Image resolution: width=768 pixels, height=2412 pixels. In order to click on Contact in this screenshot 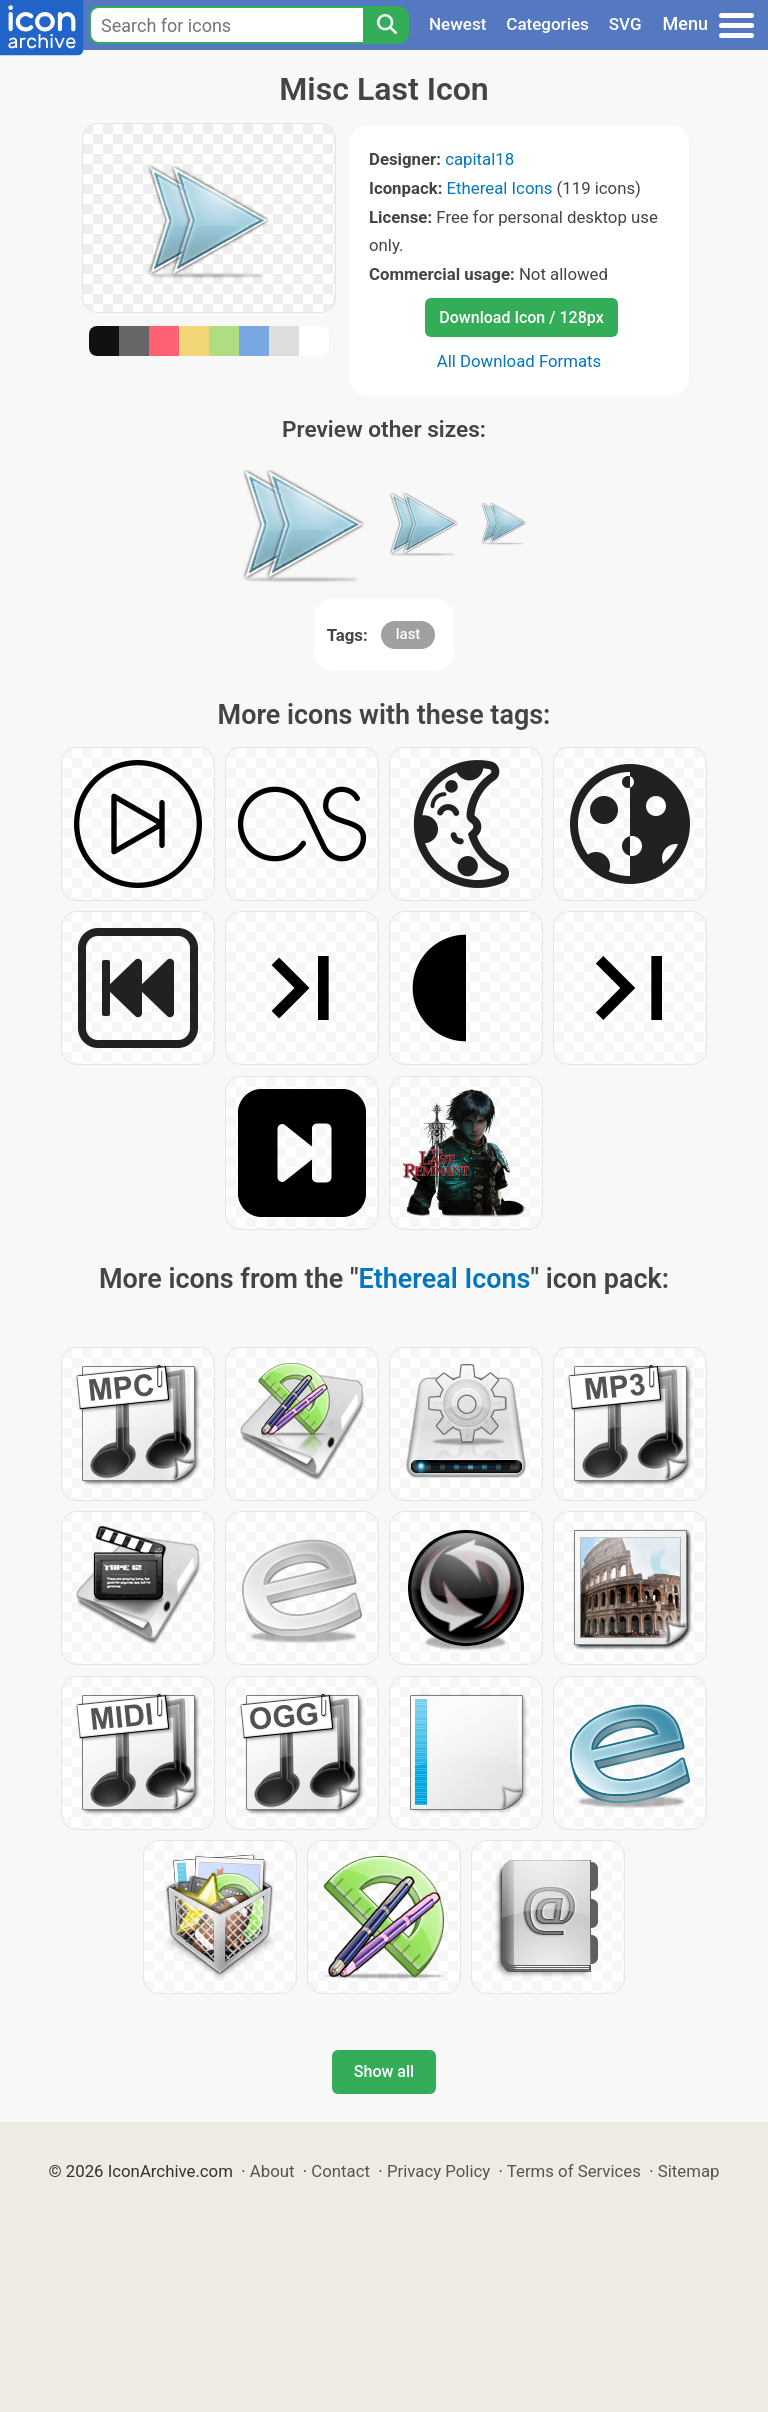, I will do `click(340, 2171)`.